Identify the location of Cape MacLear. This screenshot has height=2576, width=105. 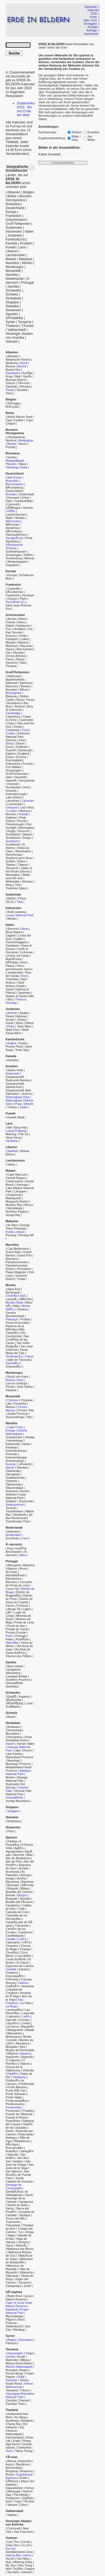
(17, 1174).